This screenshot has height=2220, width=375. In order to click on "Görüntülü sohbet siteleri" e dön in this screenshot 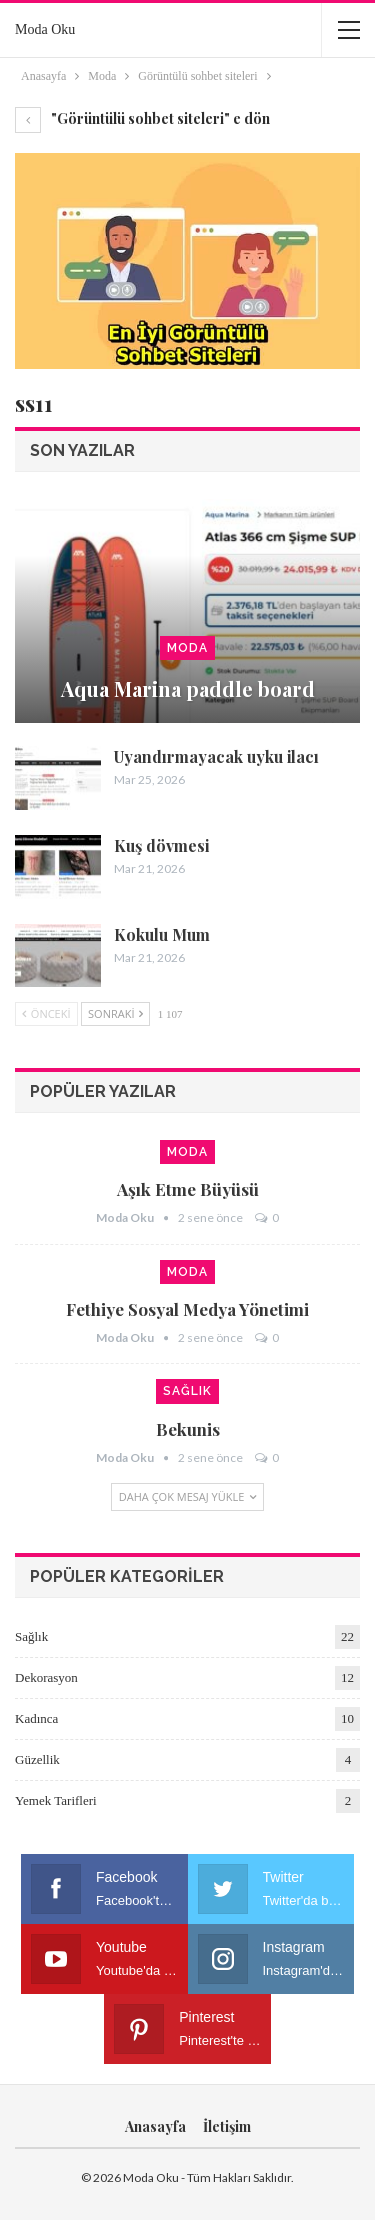, I will do `click(142, 118)`.